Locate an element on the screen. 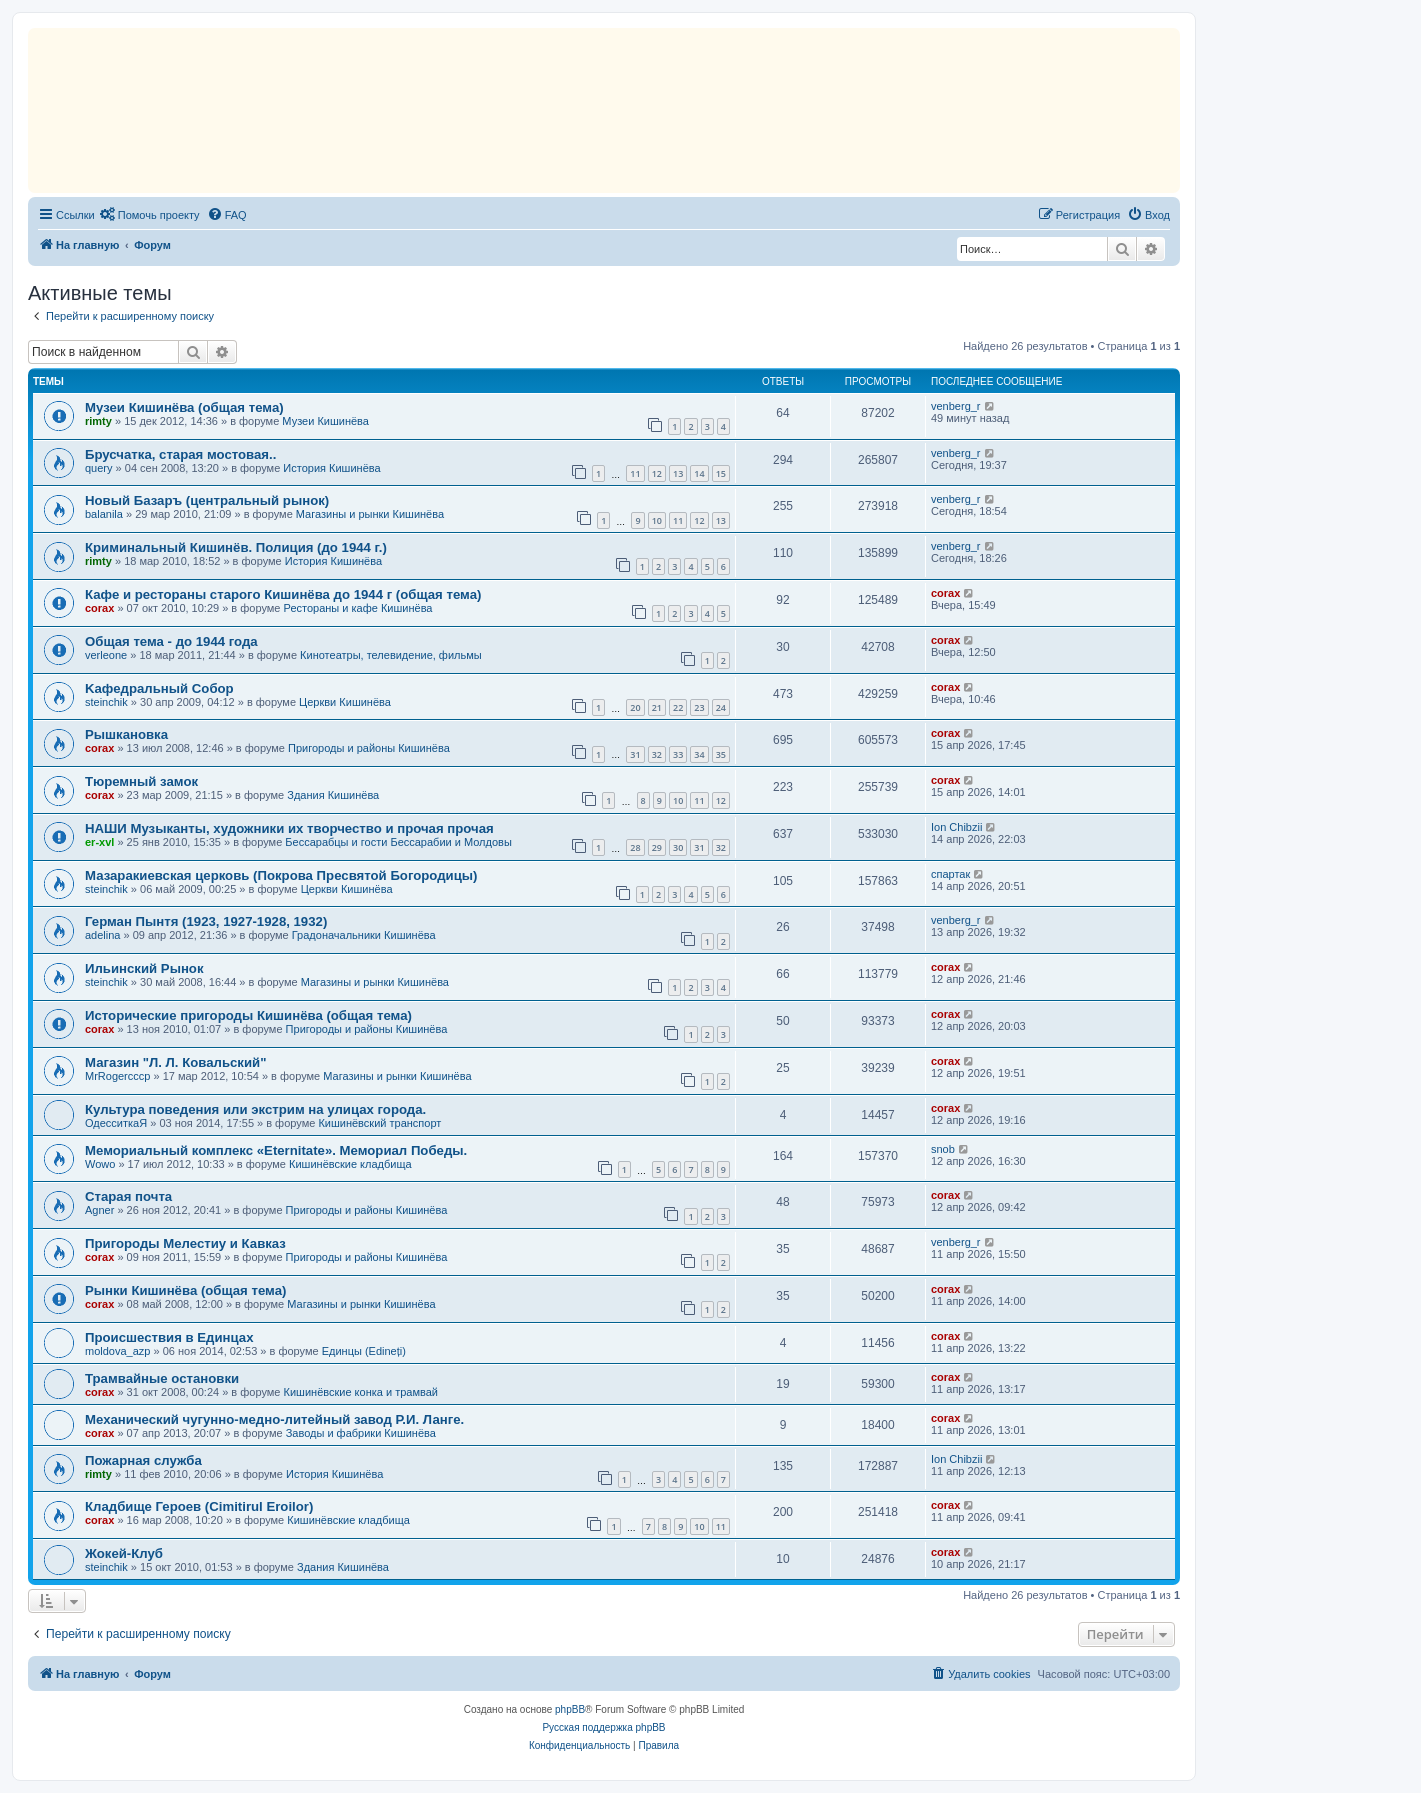 This screenshot has height=1793, width=1421. 20 is located at coordinates (635, 707).